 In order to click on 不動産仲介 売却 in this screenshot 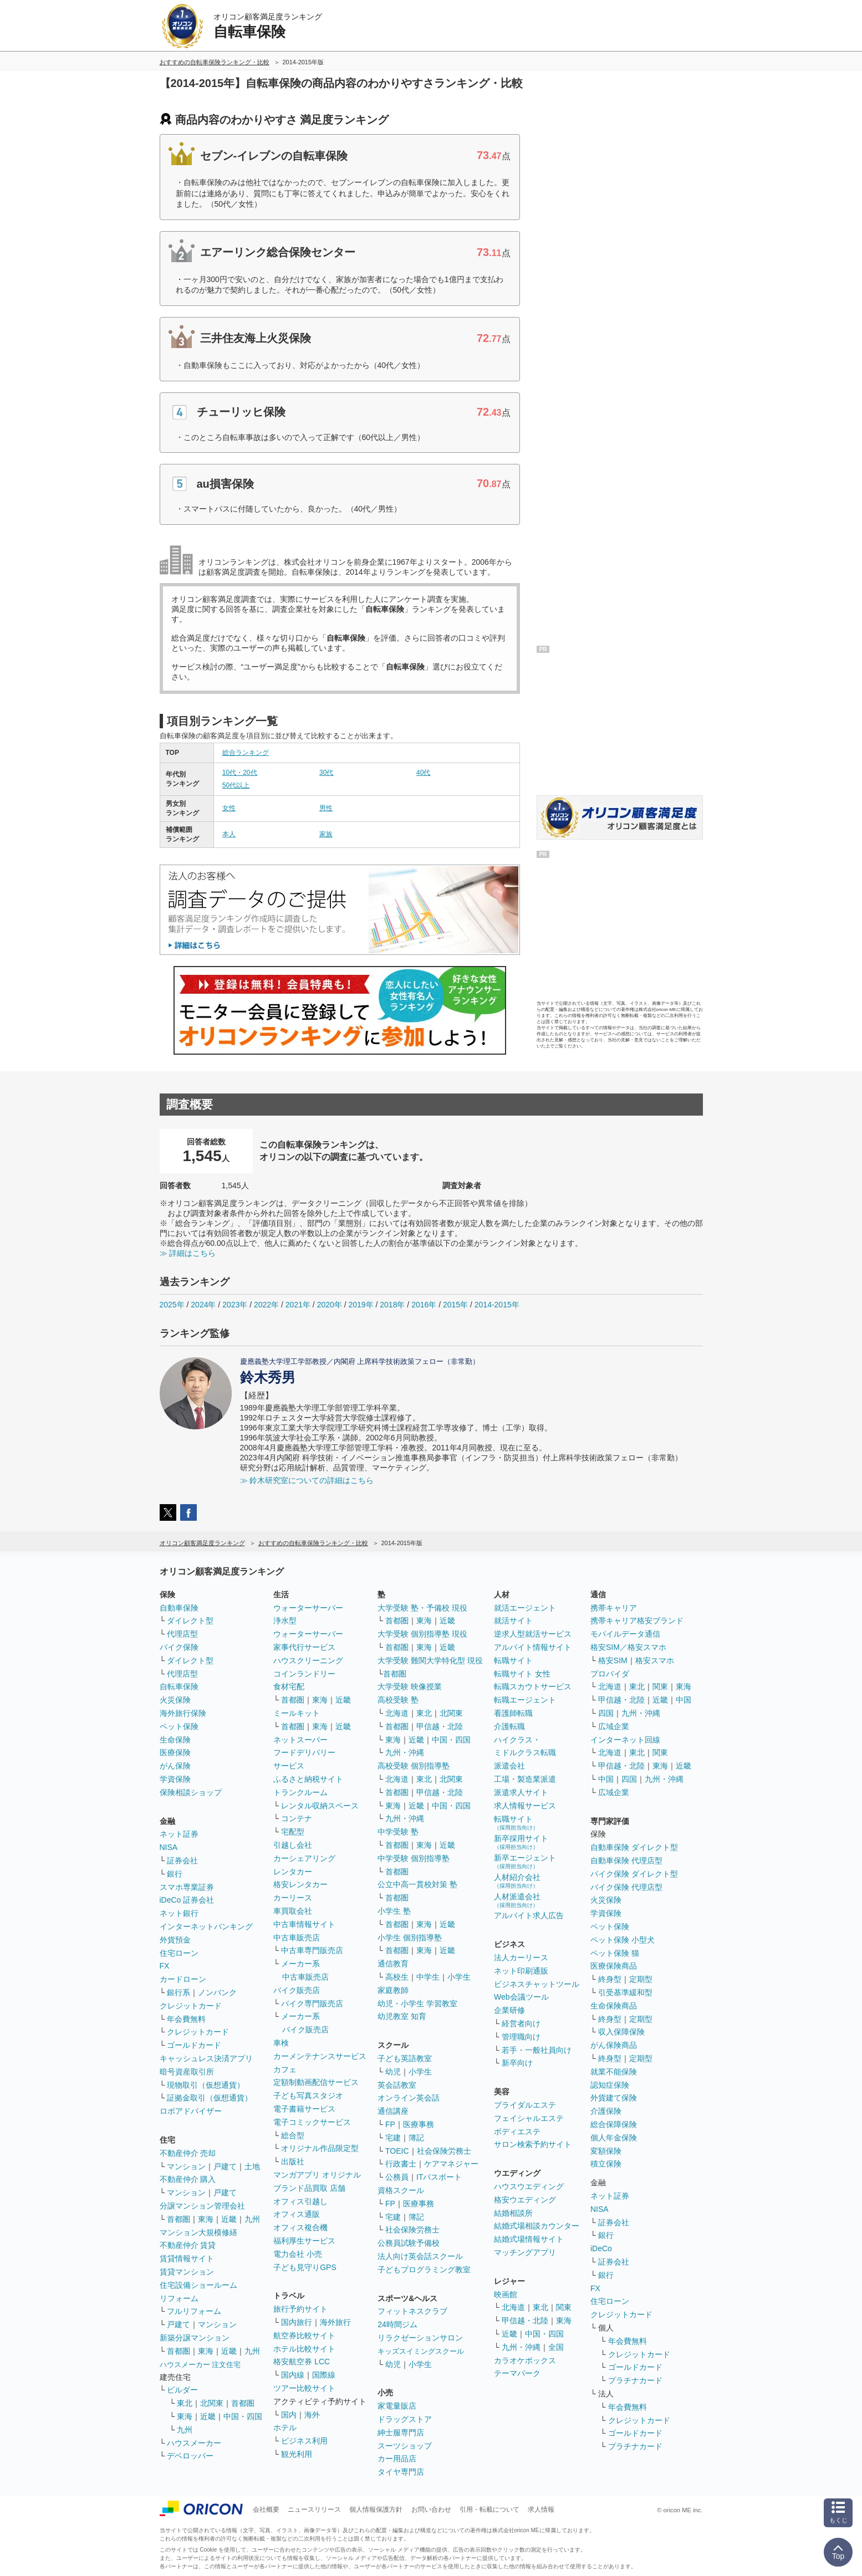, I will do `click(188, 2153)`.